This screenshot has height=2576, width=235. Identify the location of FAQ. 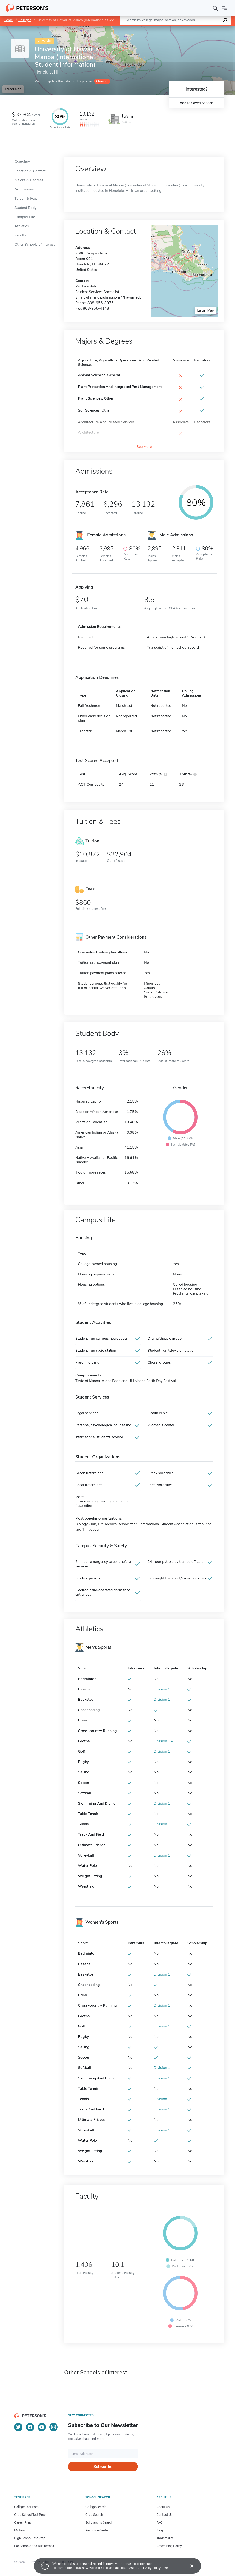
(159, 2522).